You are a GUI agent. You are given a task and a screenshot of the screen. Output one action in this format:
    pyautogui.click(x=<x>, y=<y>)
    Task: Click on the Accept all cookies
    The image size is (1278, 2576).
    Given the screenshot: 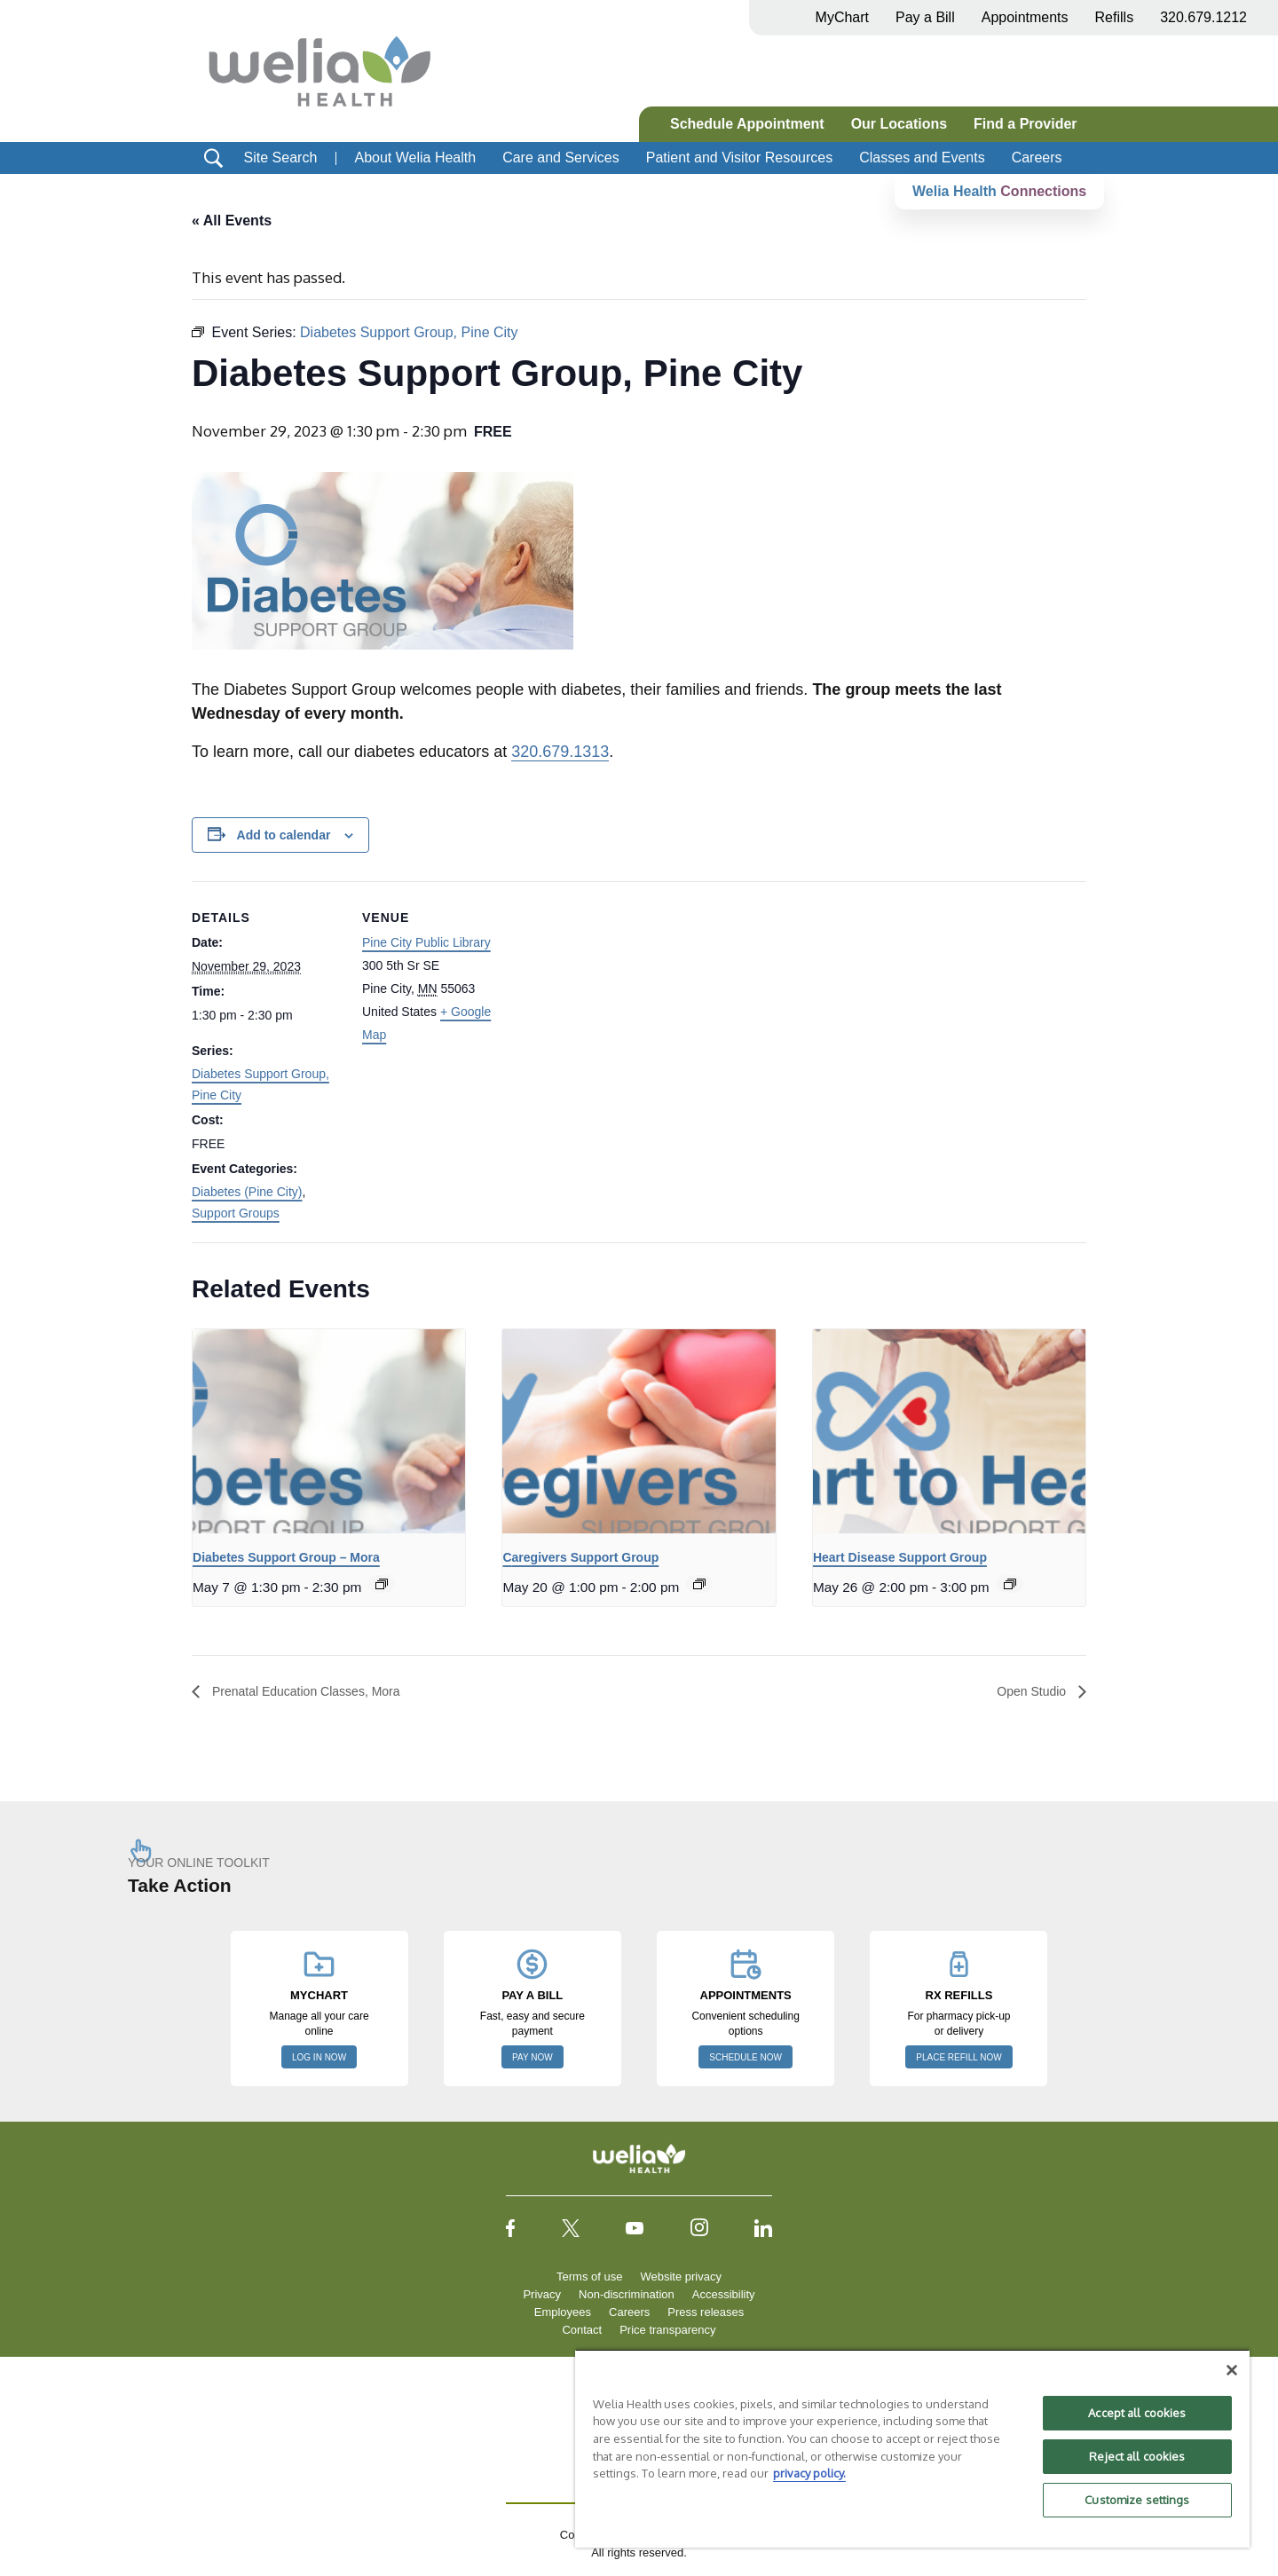 What is the action you would take?
    pyautogui.click(x=1137, y=2413)
    